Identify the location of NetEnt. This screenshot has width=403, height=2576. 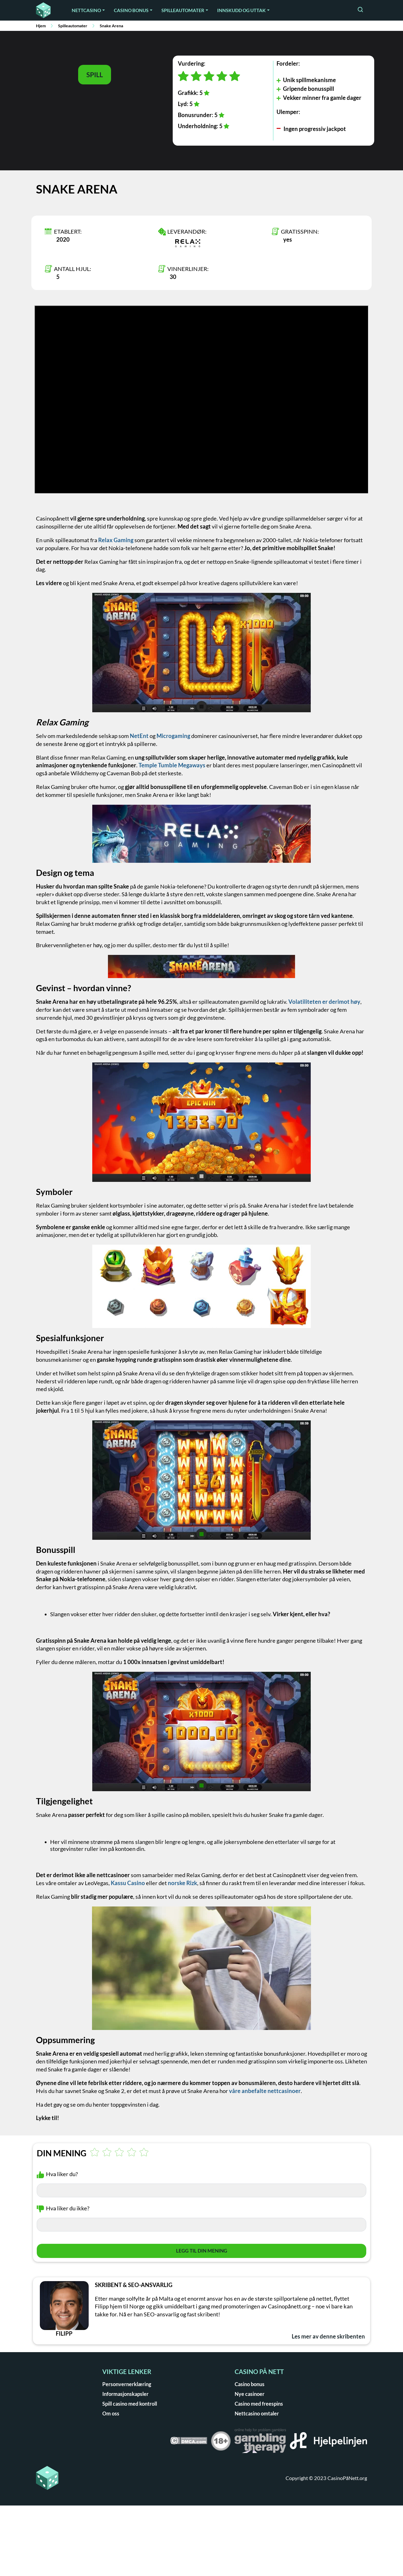
(139, 735).